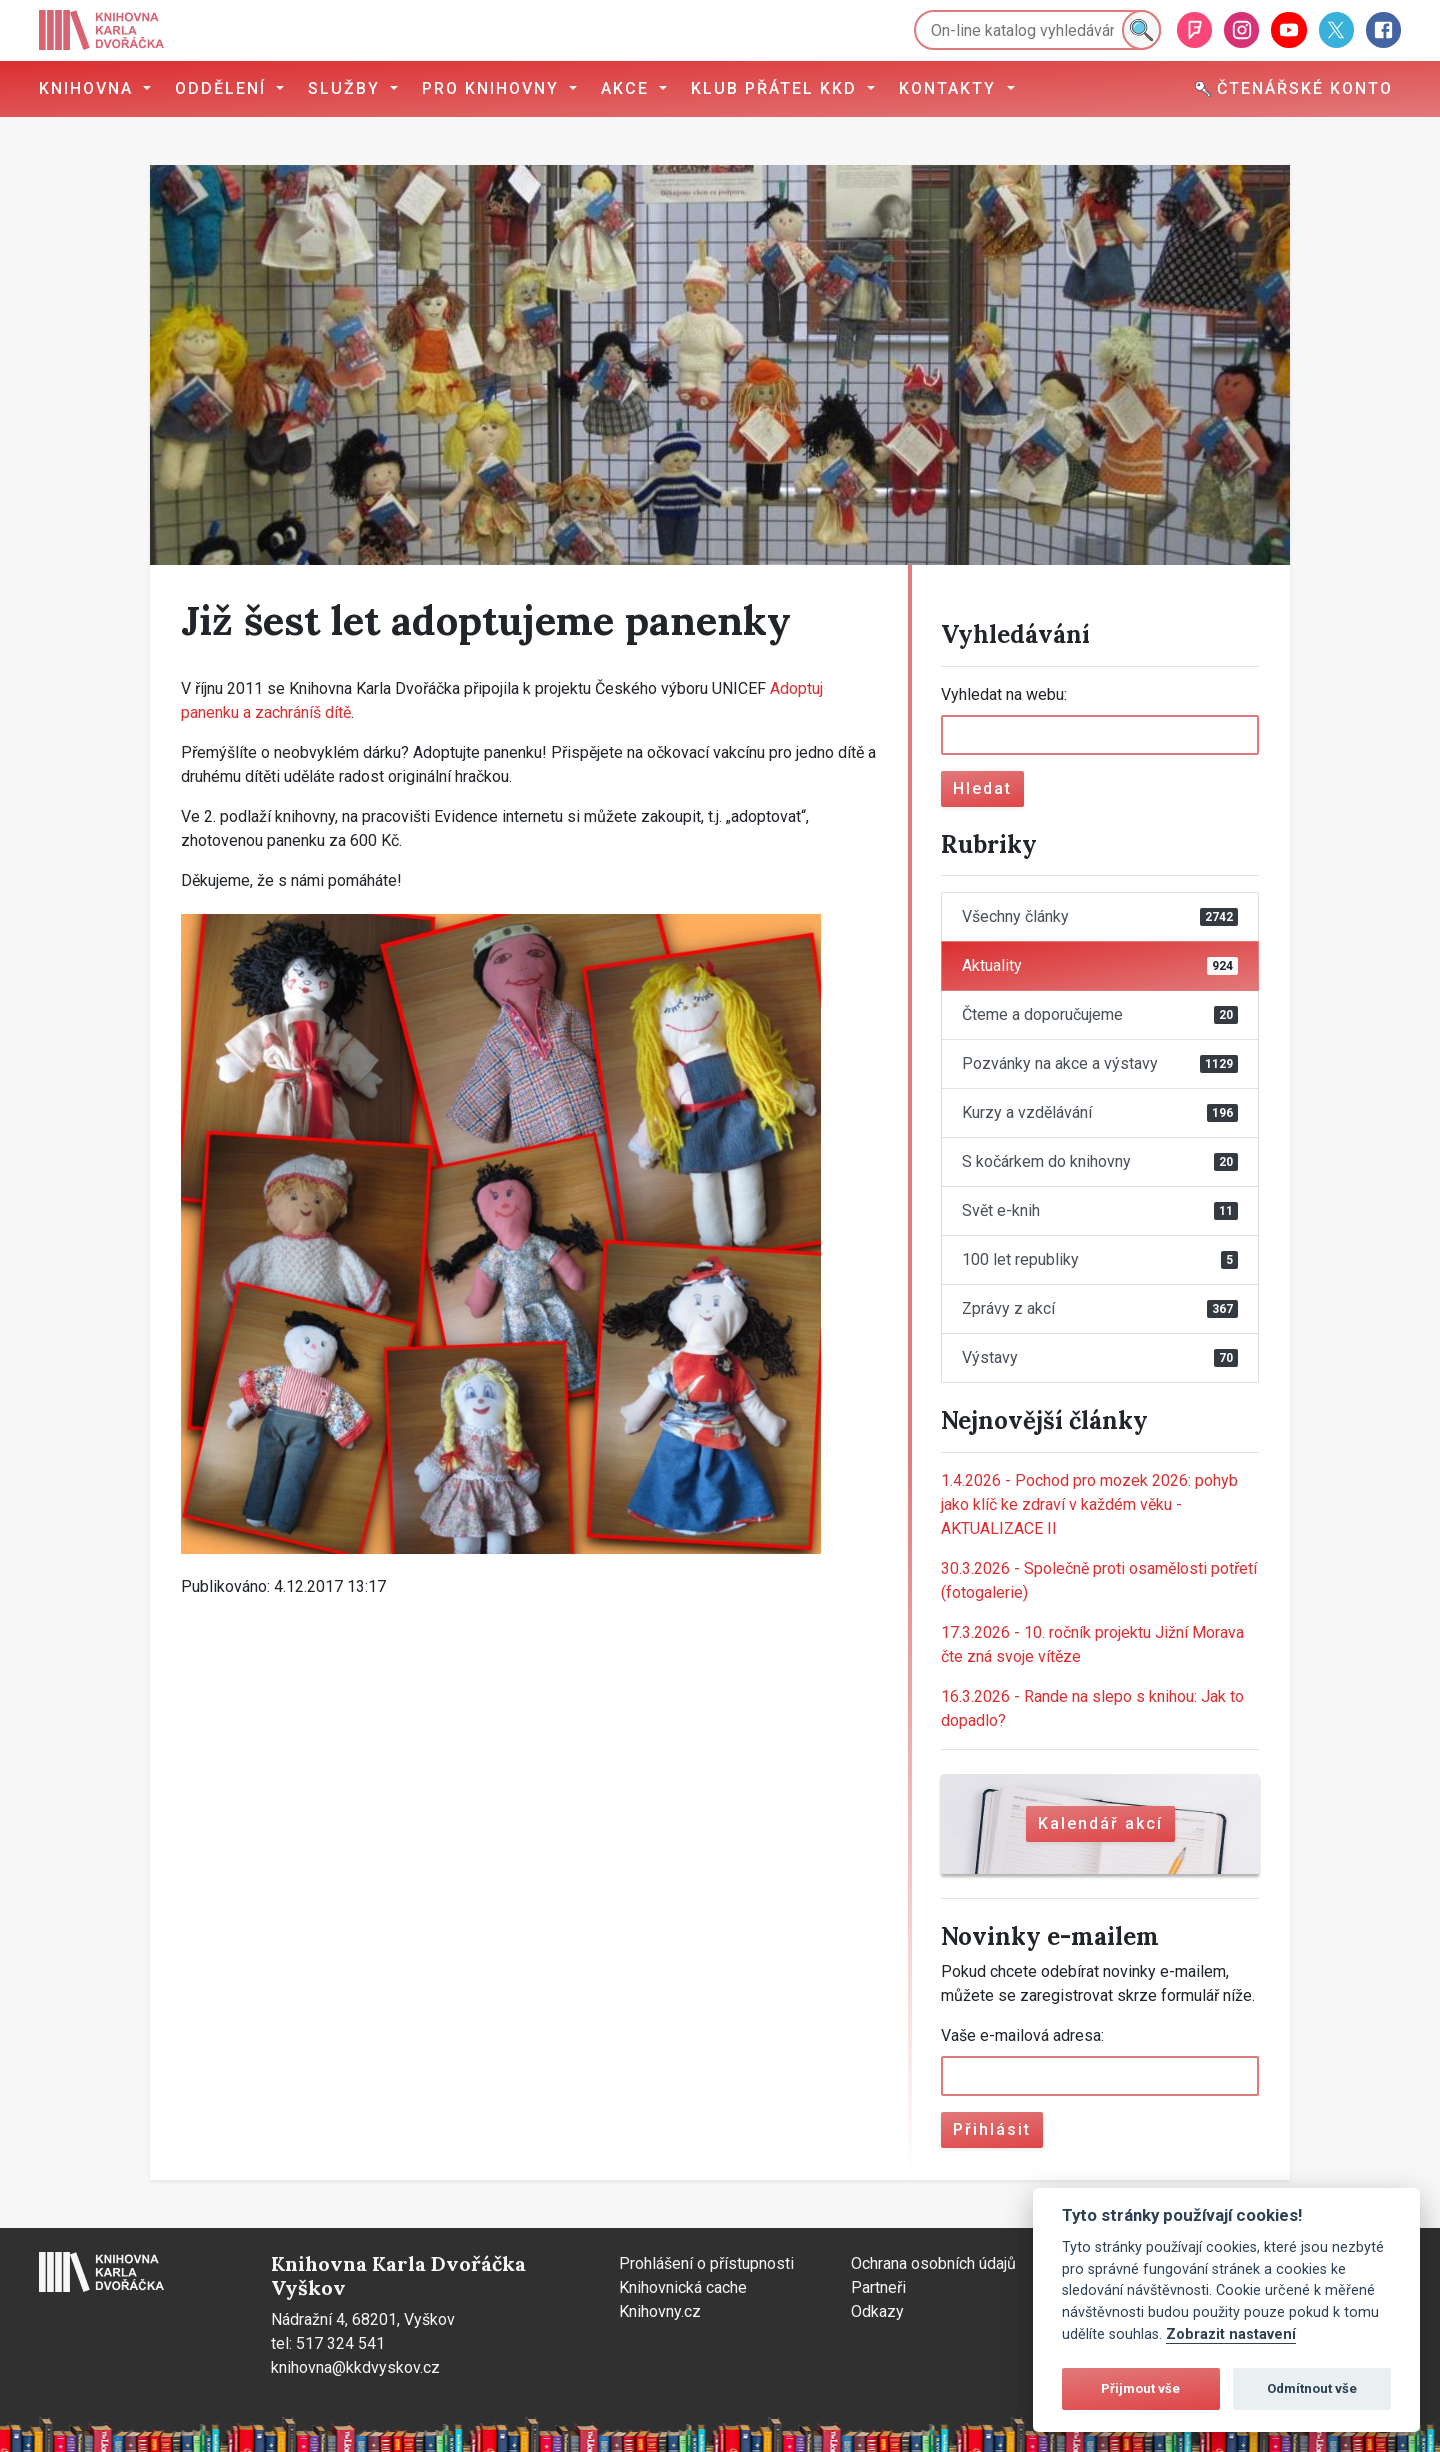 The width and height of the screenshot is (1440, 2452). What do you see at coordinates (1100, 1823) in the screenshot?
I see `Kalendář akcí` at bounding box center [1100, 1823].